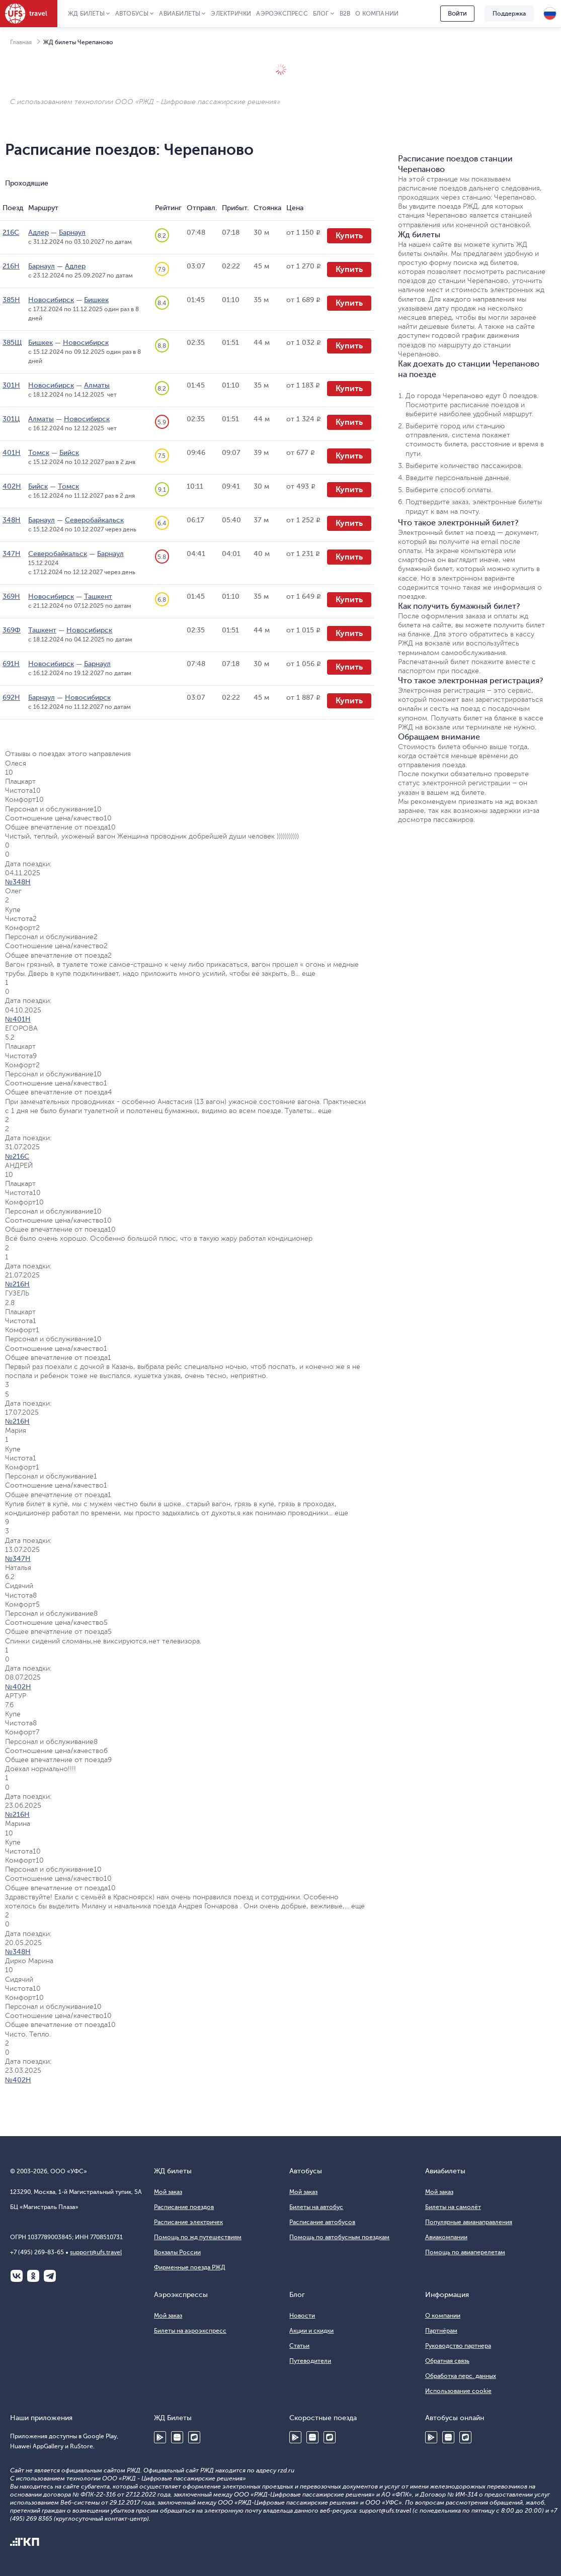  I want to click on Главная, so click(21, 42).